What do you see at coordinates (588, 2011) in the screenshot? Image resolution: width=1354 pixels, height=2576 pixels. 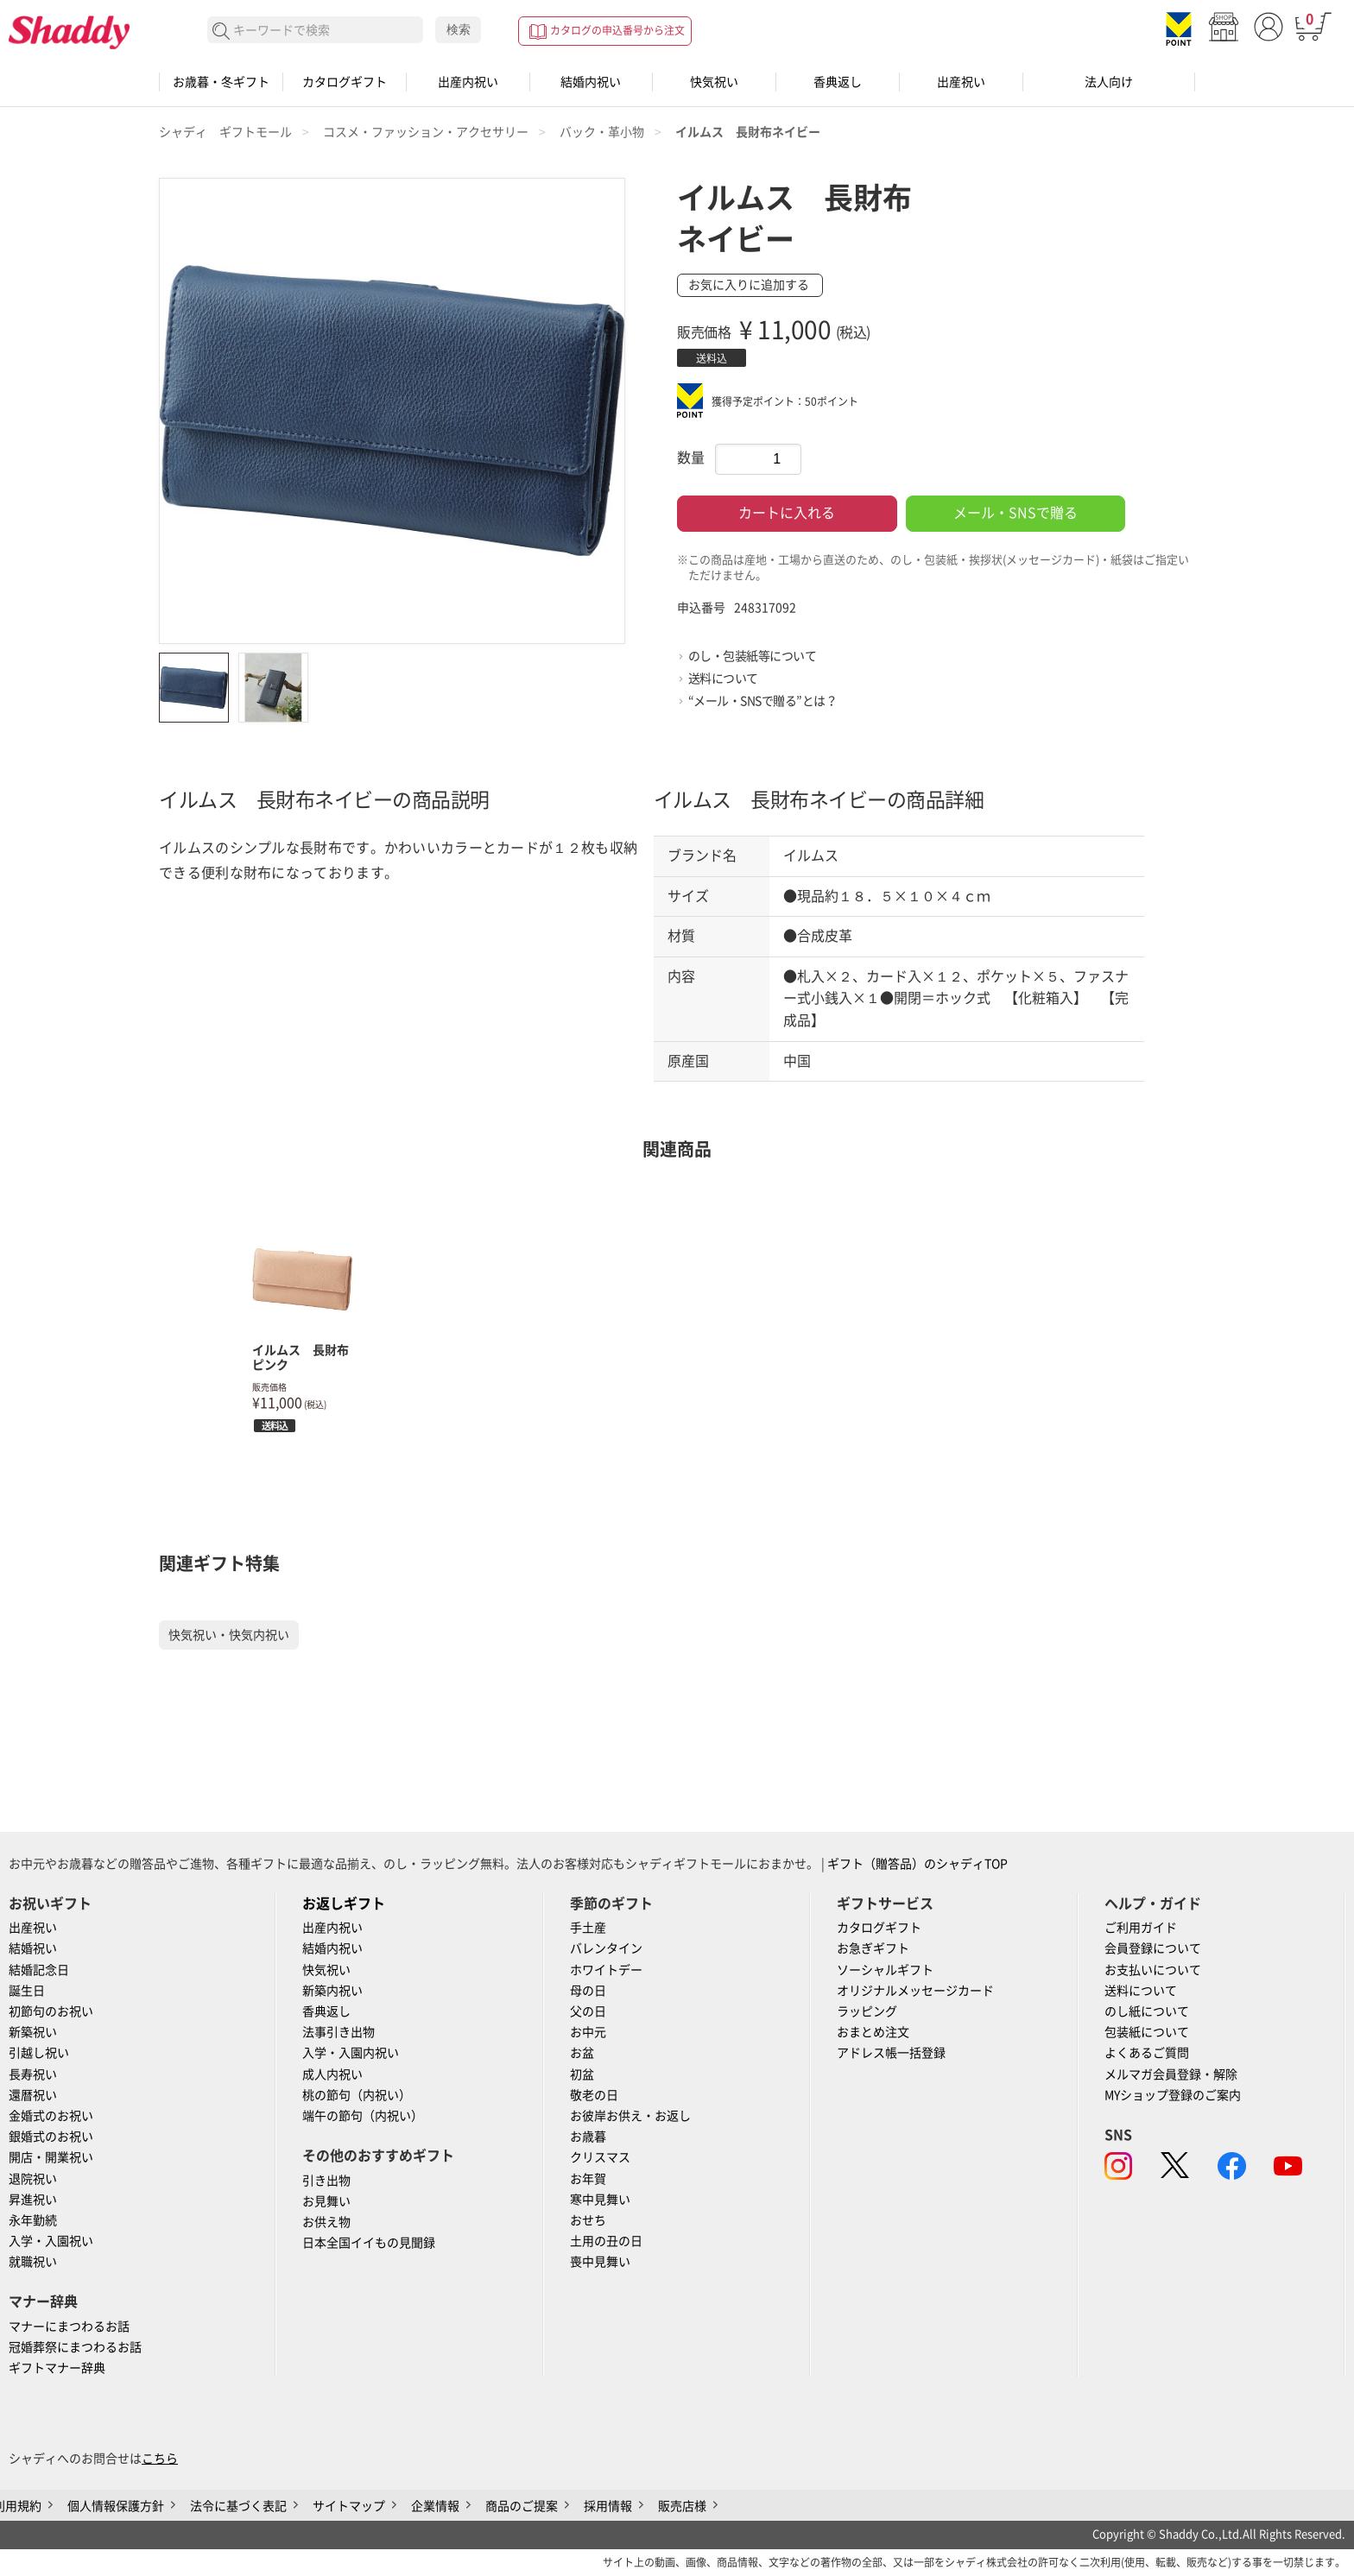 I see `父の日` at bounding box center [588, 2011].